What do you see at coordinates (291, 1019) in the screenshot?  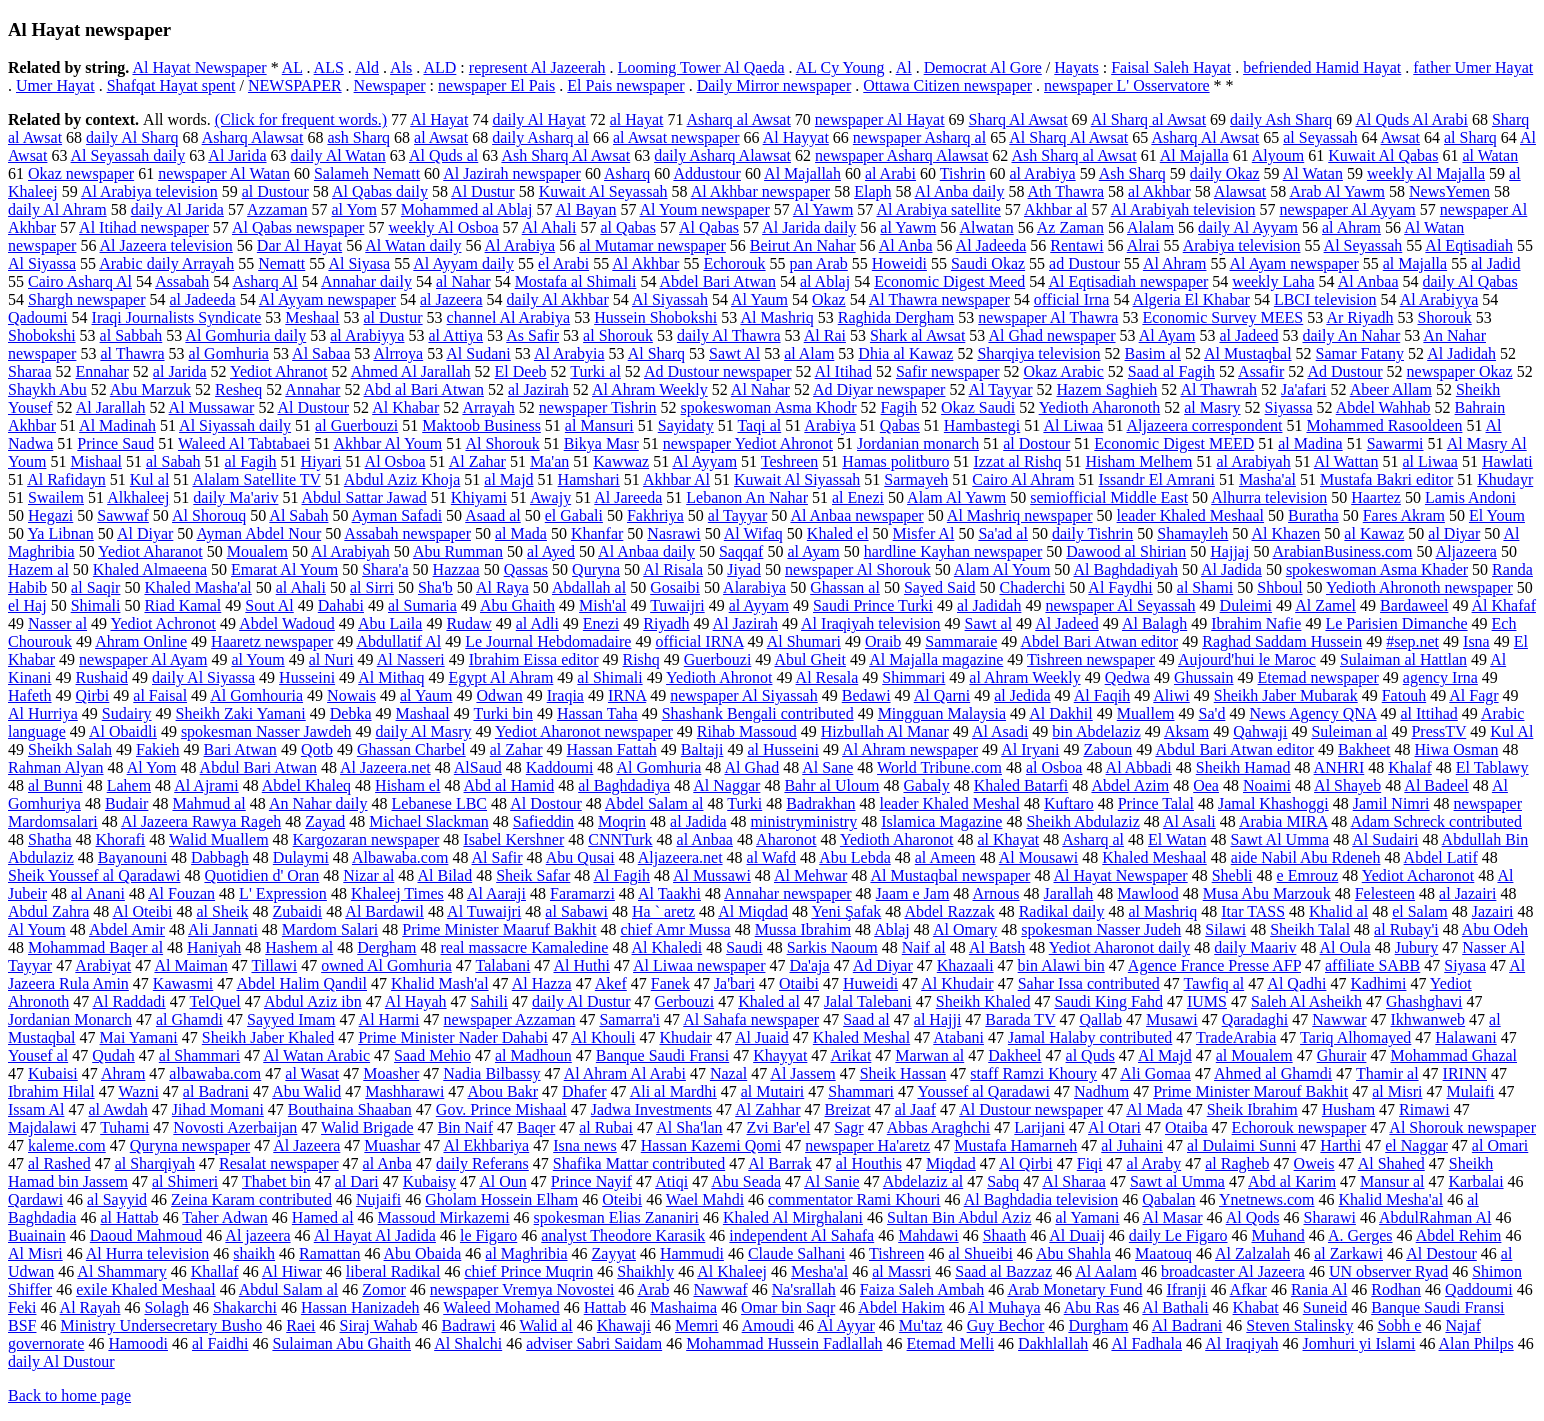 I see `Sayyed Imam` at bounding box center [291, 1019].